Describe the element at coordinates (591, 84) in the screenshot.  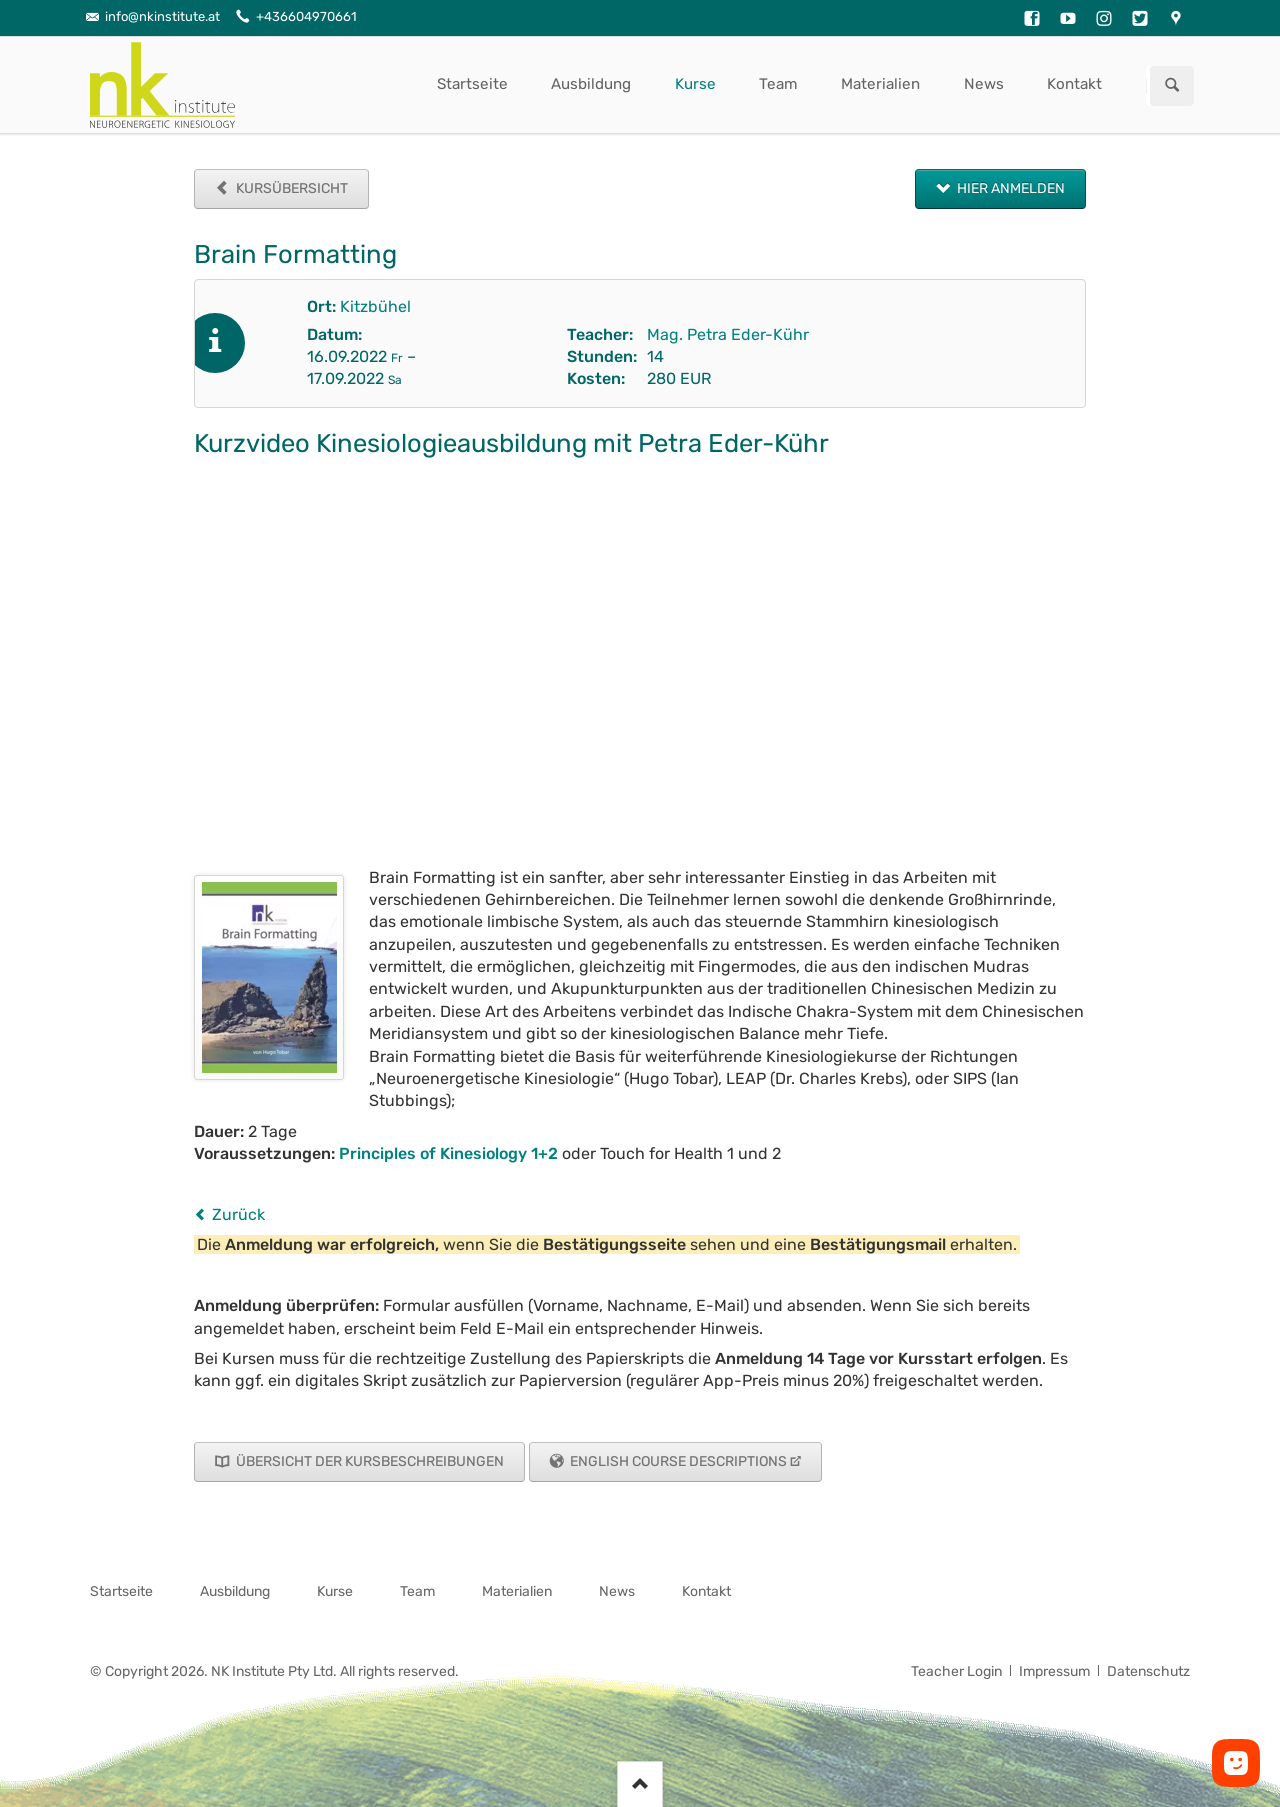
I see `Ausbildung` at that location.